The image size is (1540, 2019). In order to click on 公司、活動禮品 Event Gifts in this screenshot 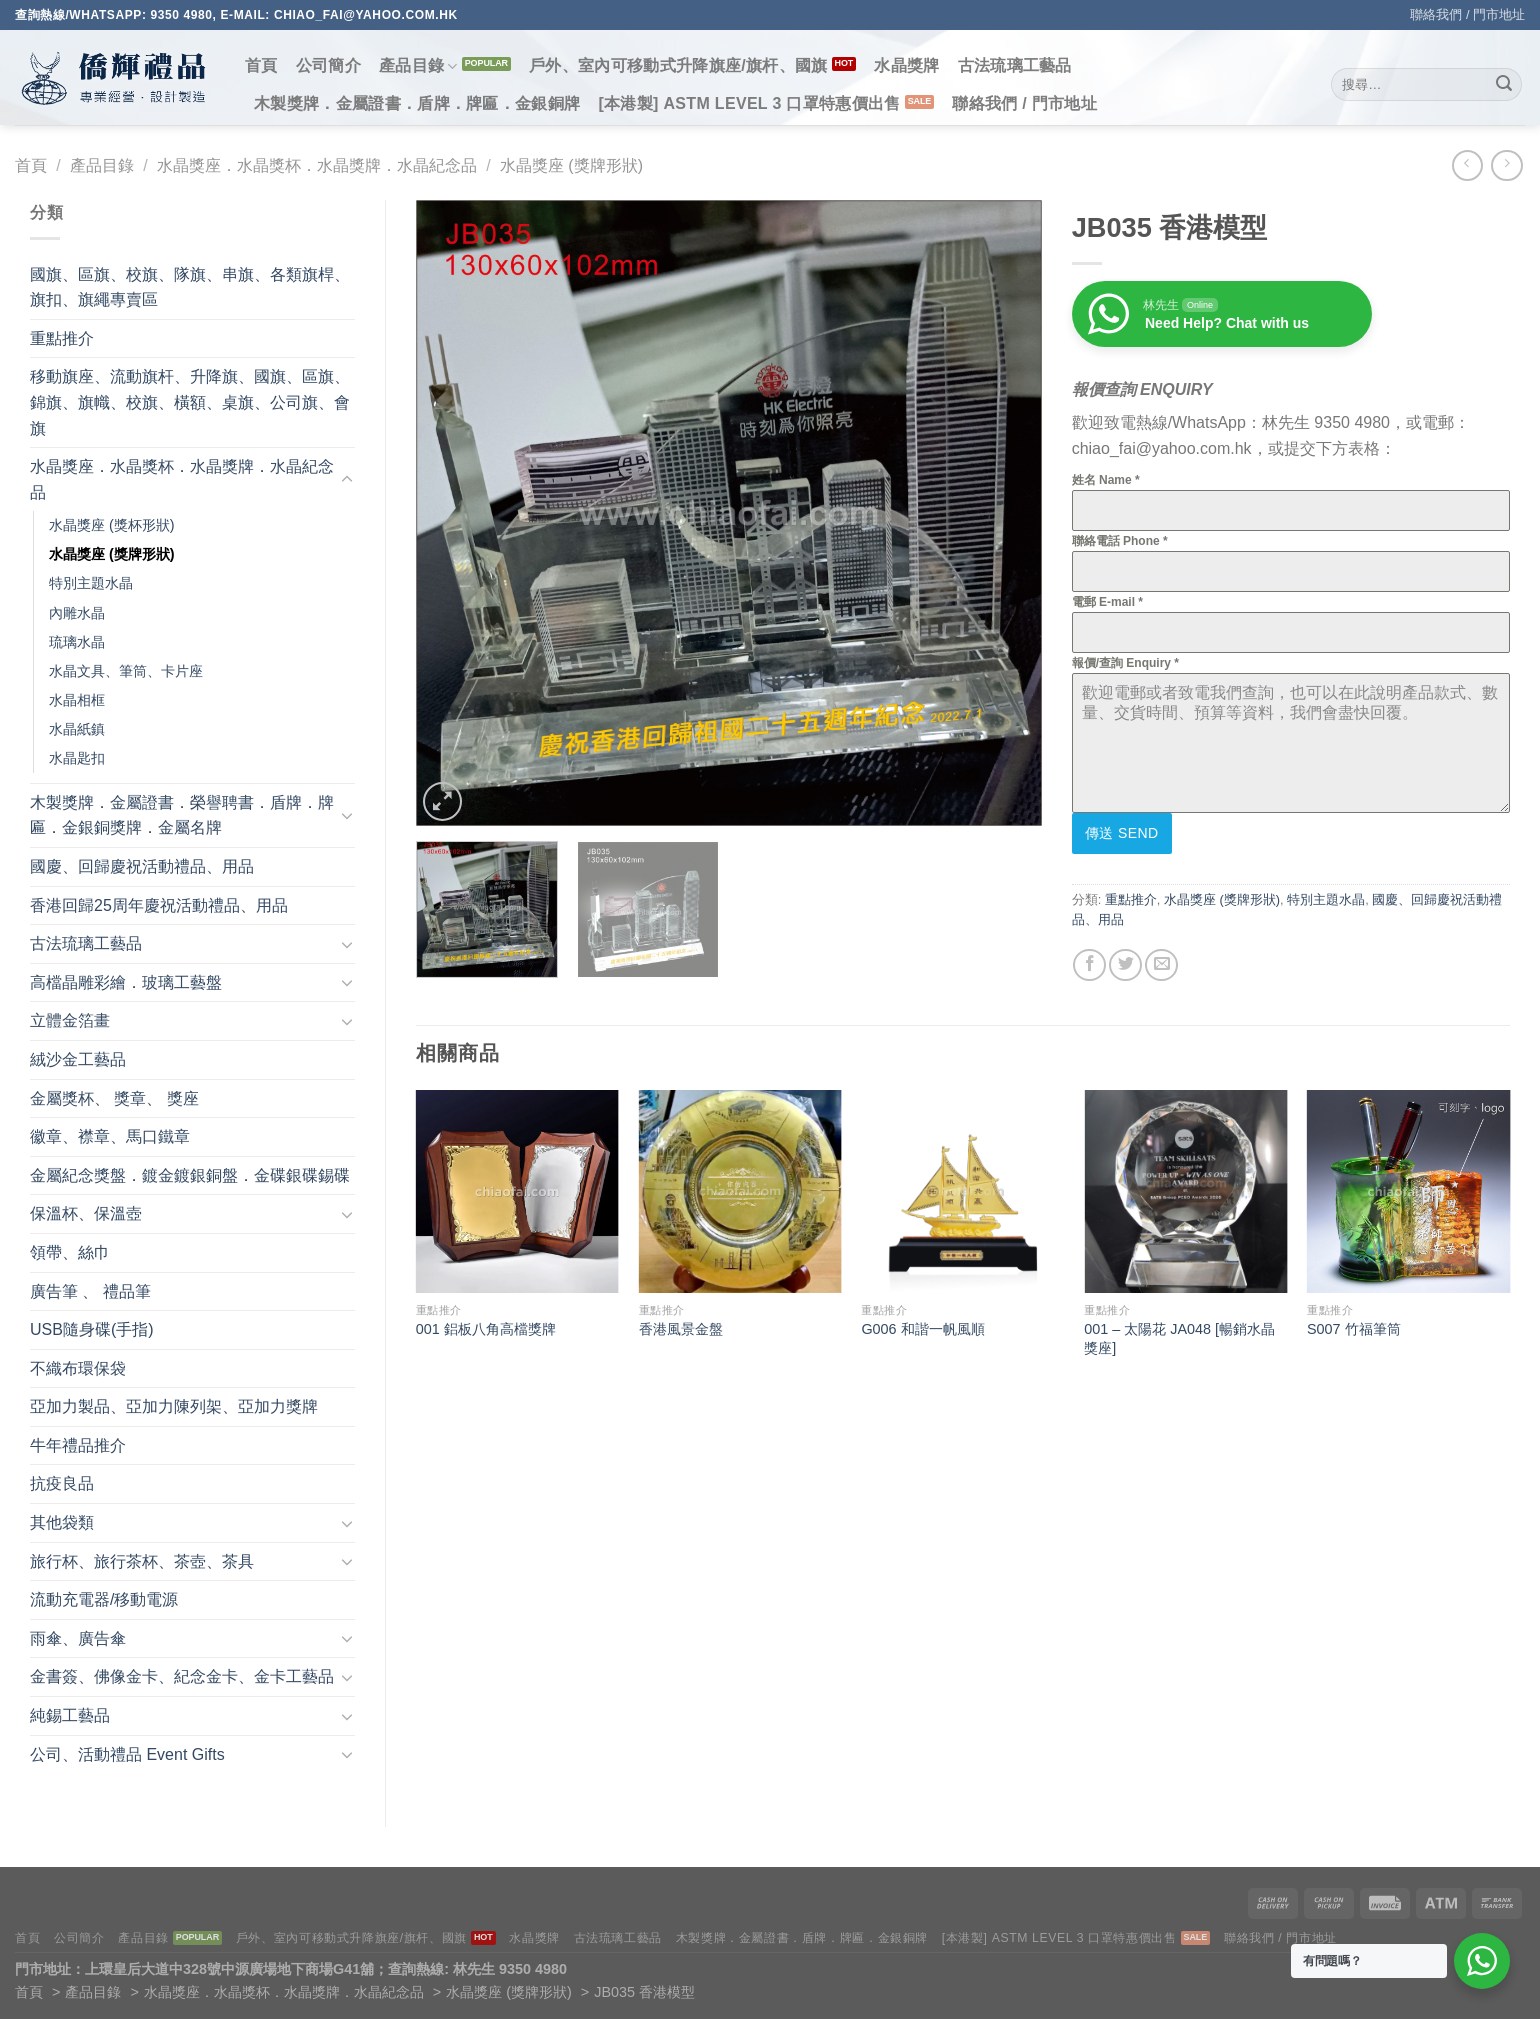, I will do `click(127, 1754)`.